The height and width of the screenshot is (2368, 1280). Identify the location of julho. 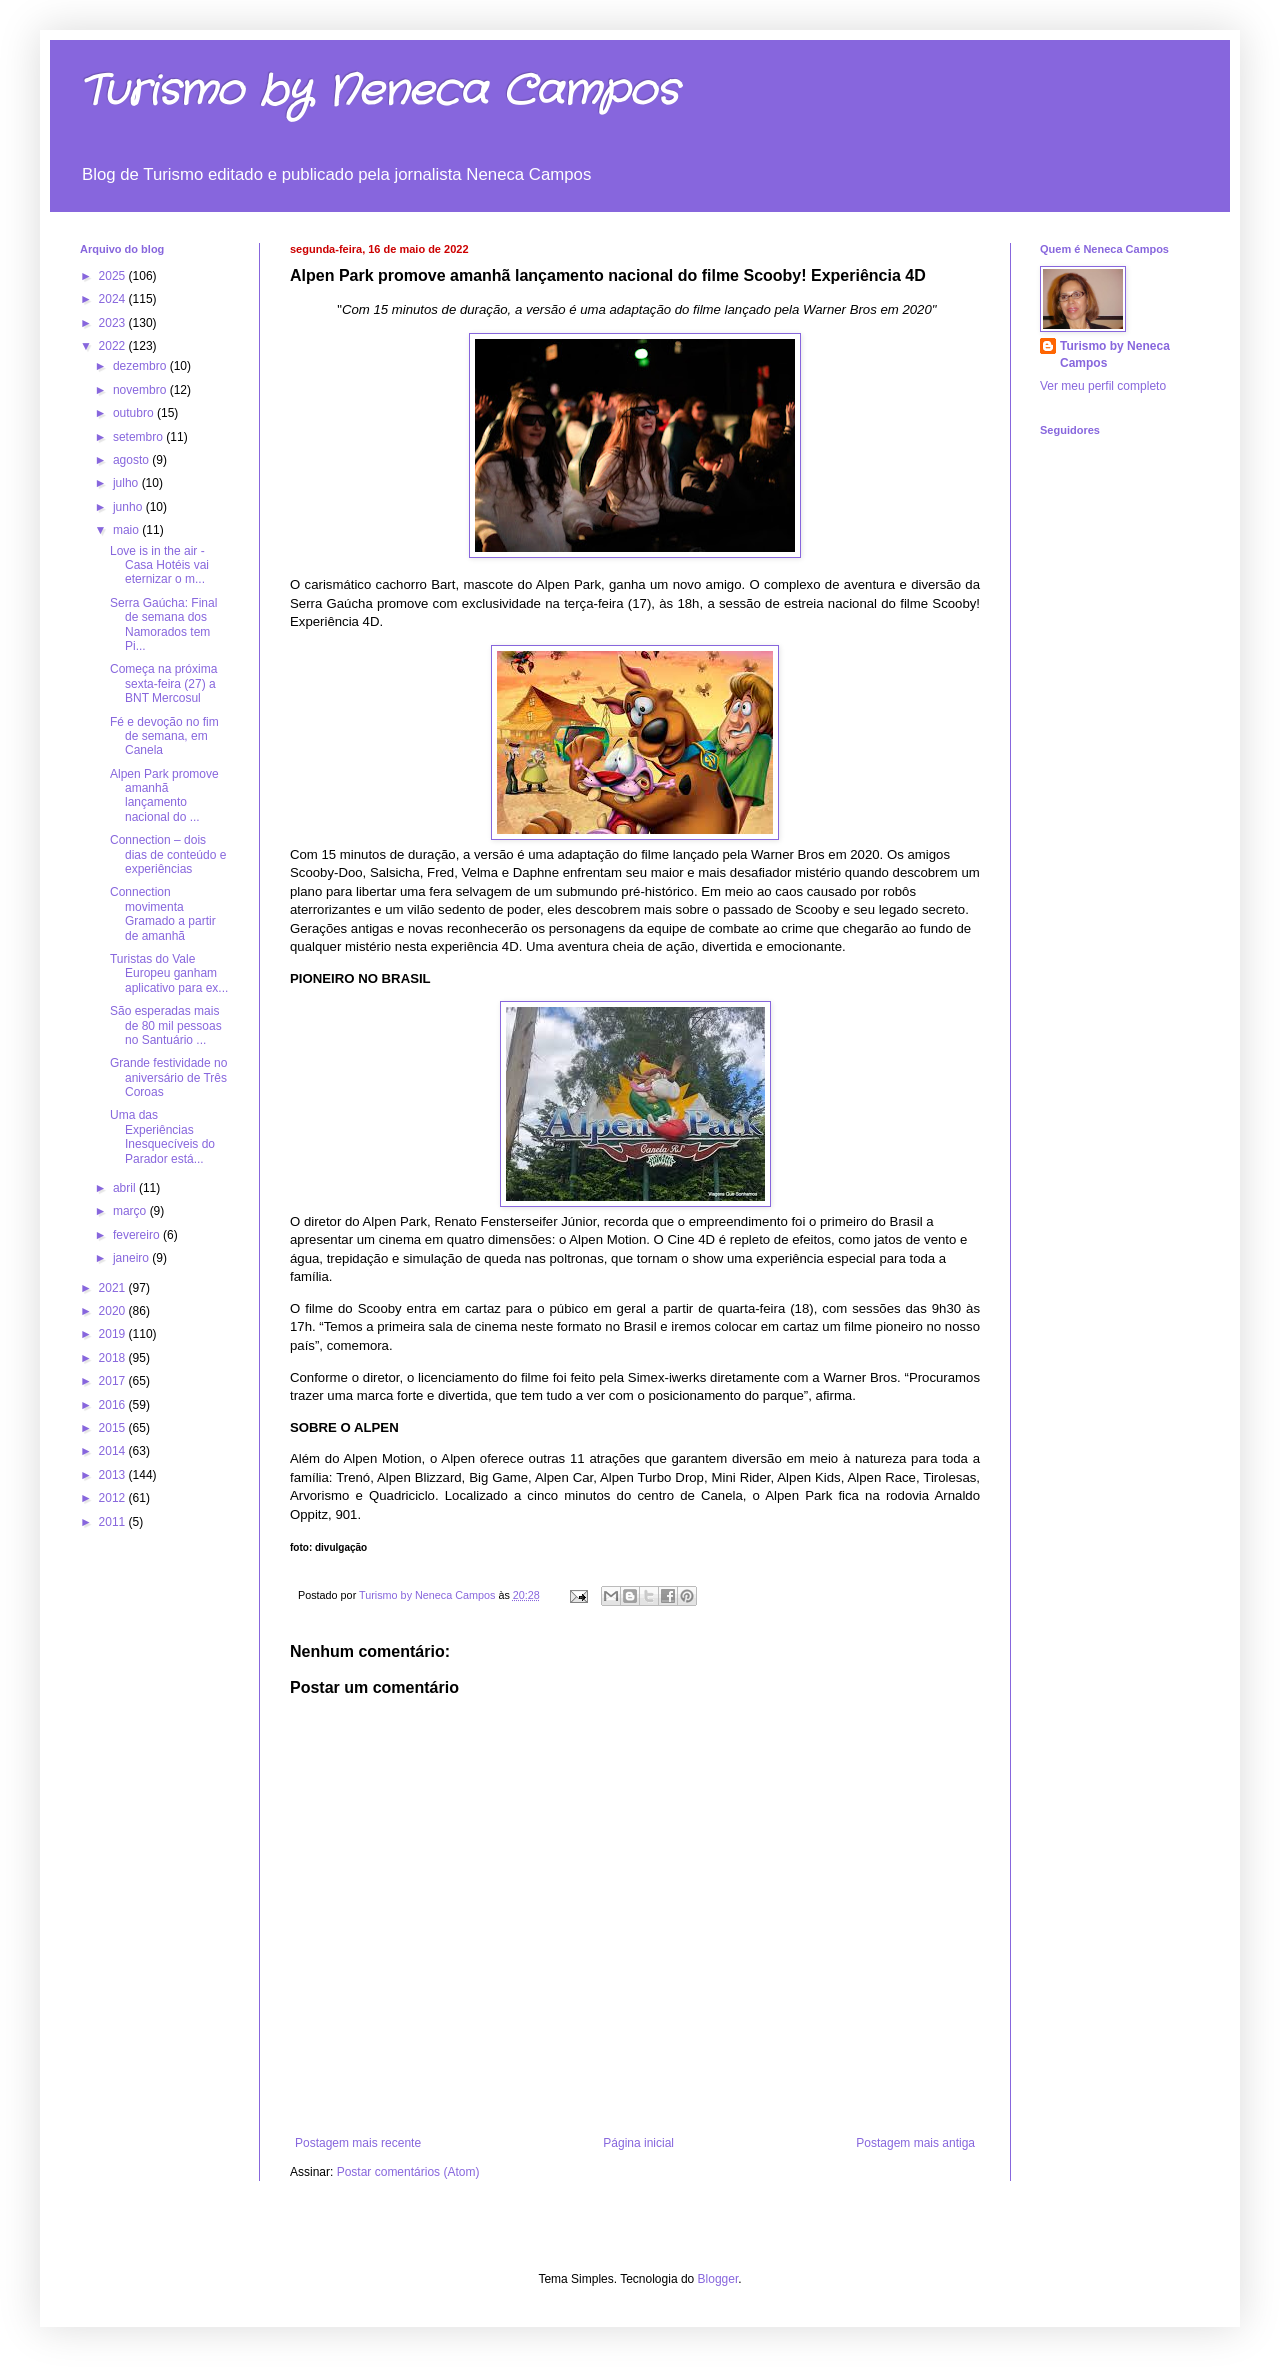
(127, 483).